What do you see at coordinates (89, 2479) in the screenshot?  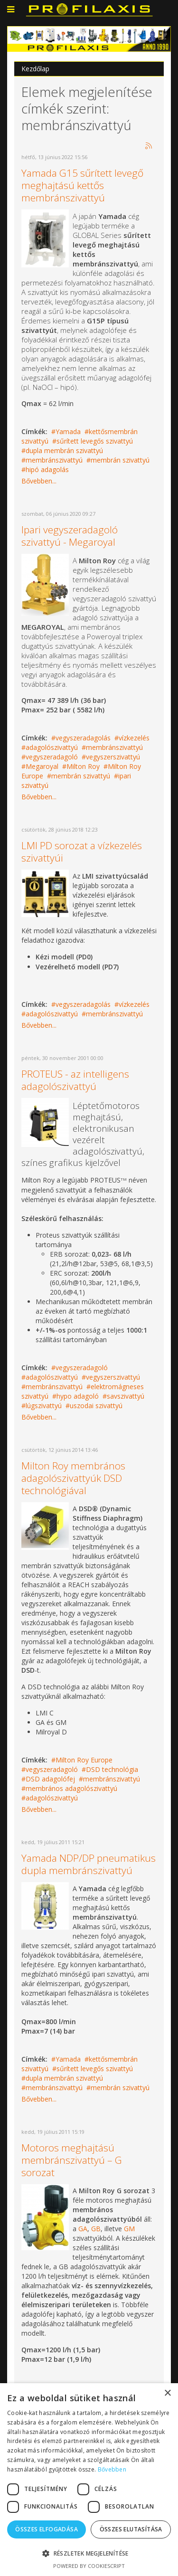 I see `[dialog]` at bounding box center [89, 2479].